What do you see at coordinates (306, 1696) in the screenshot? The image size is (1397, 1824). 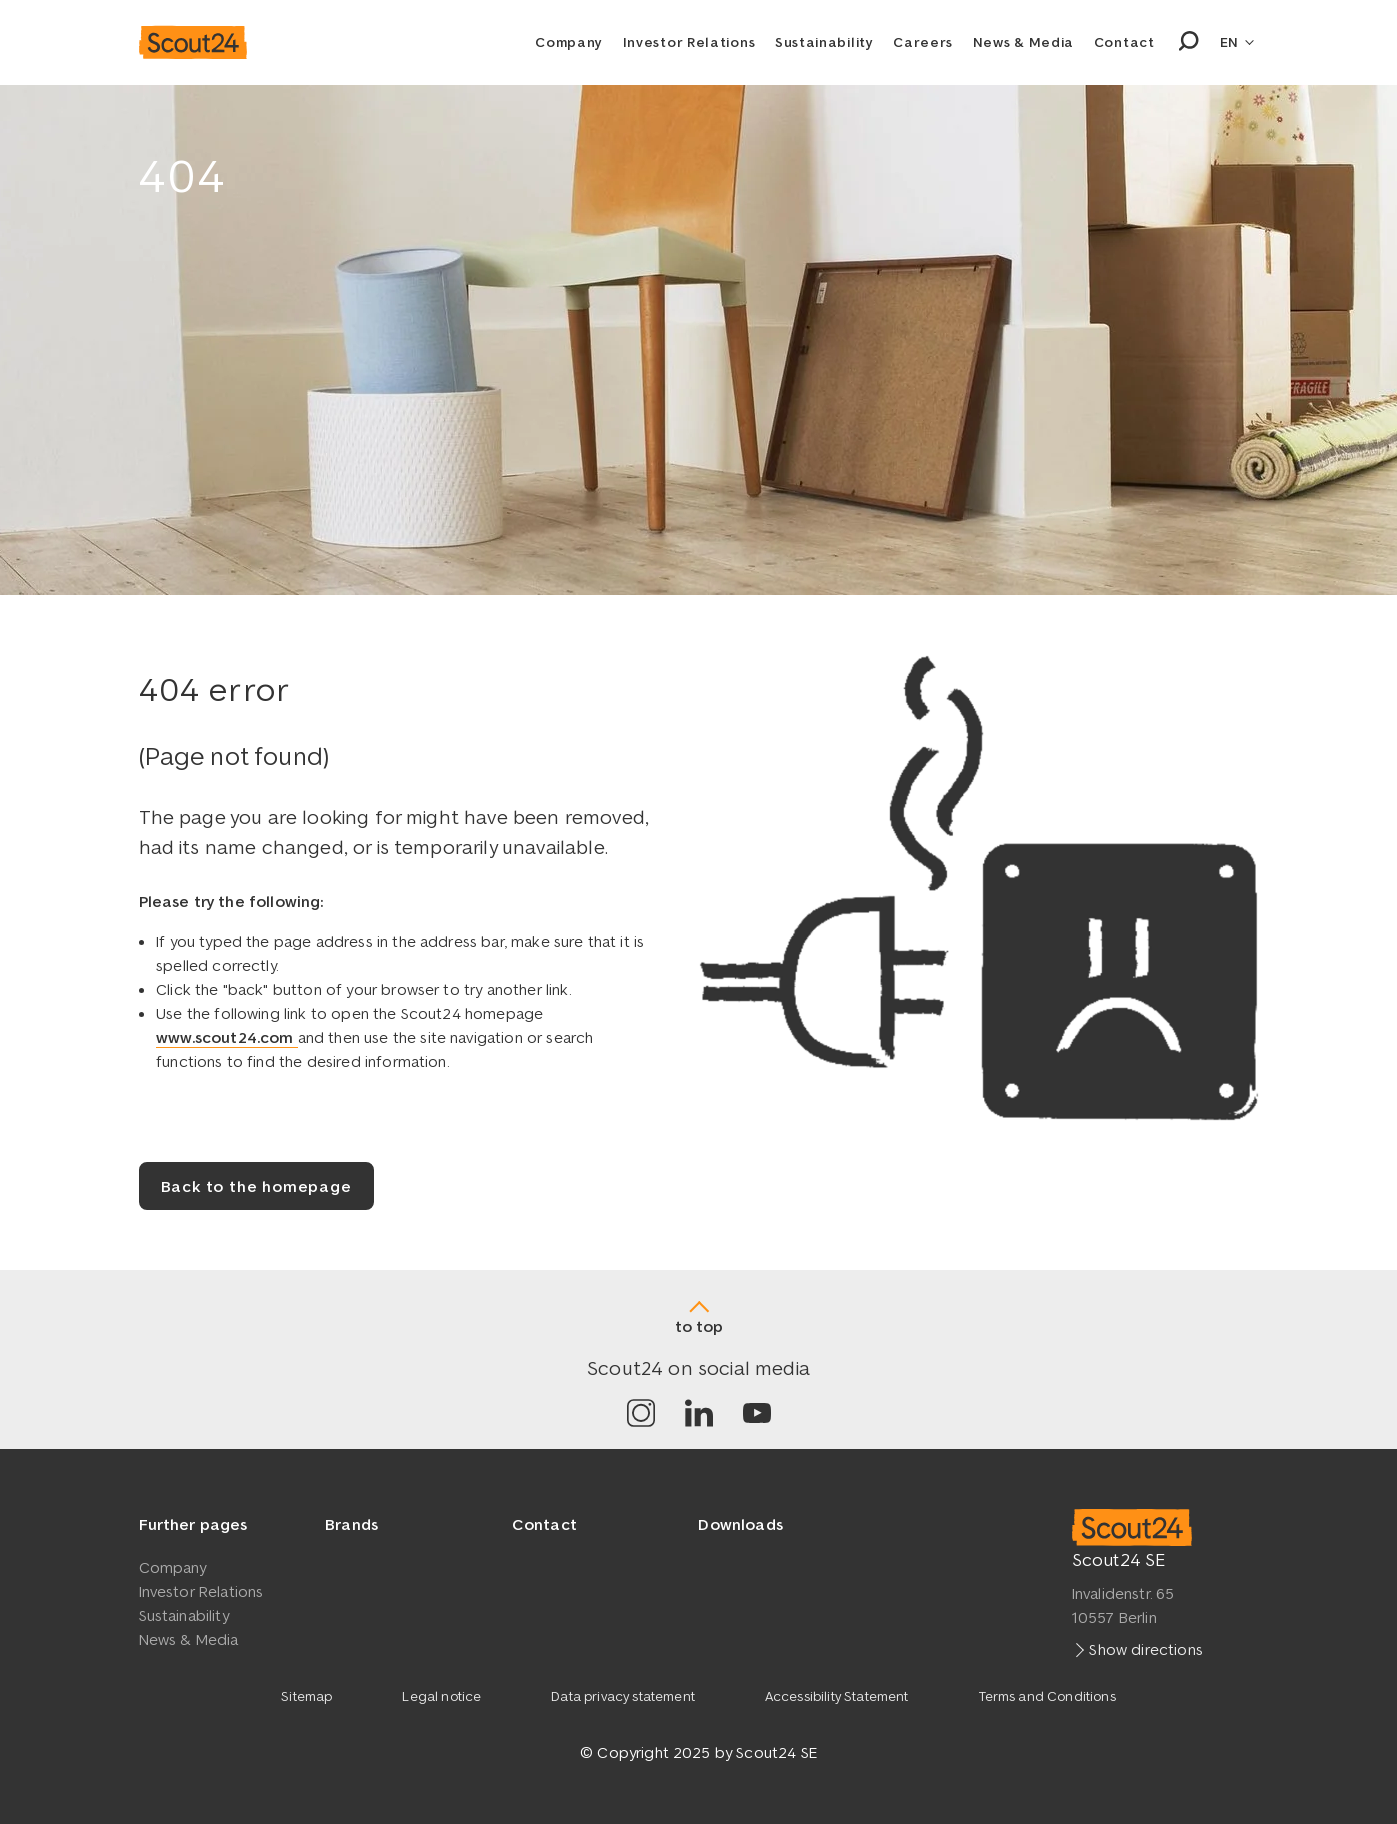 I see `Sitemap` at bounding box center [306, 1696].